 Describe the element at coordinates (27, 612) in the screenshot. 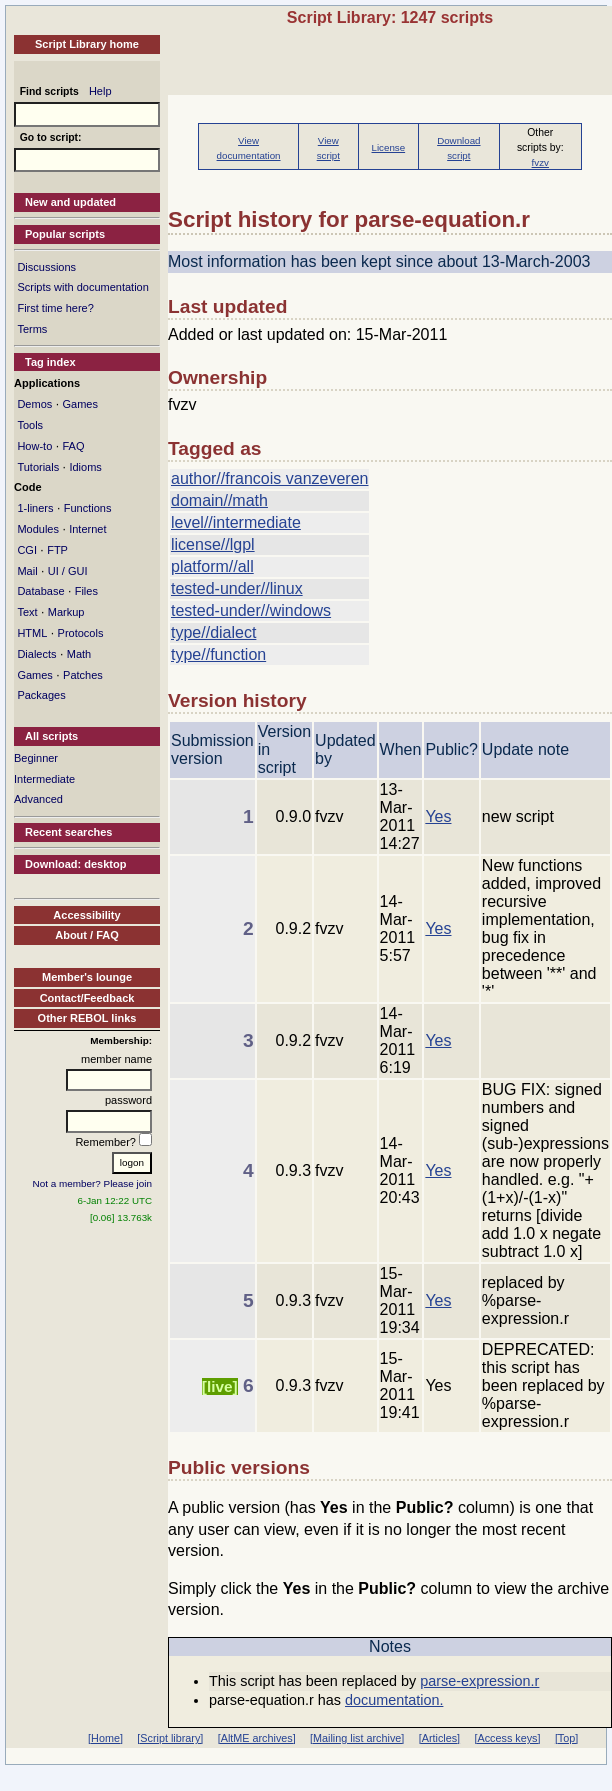

I see `Text` at that location.